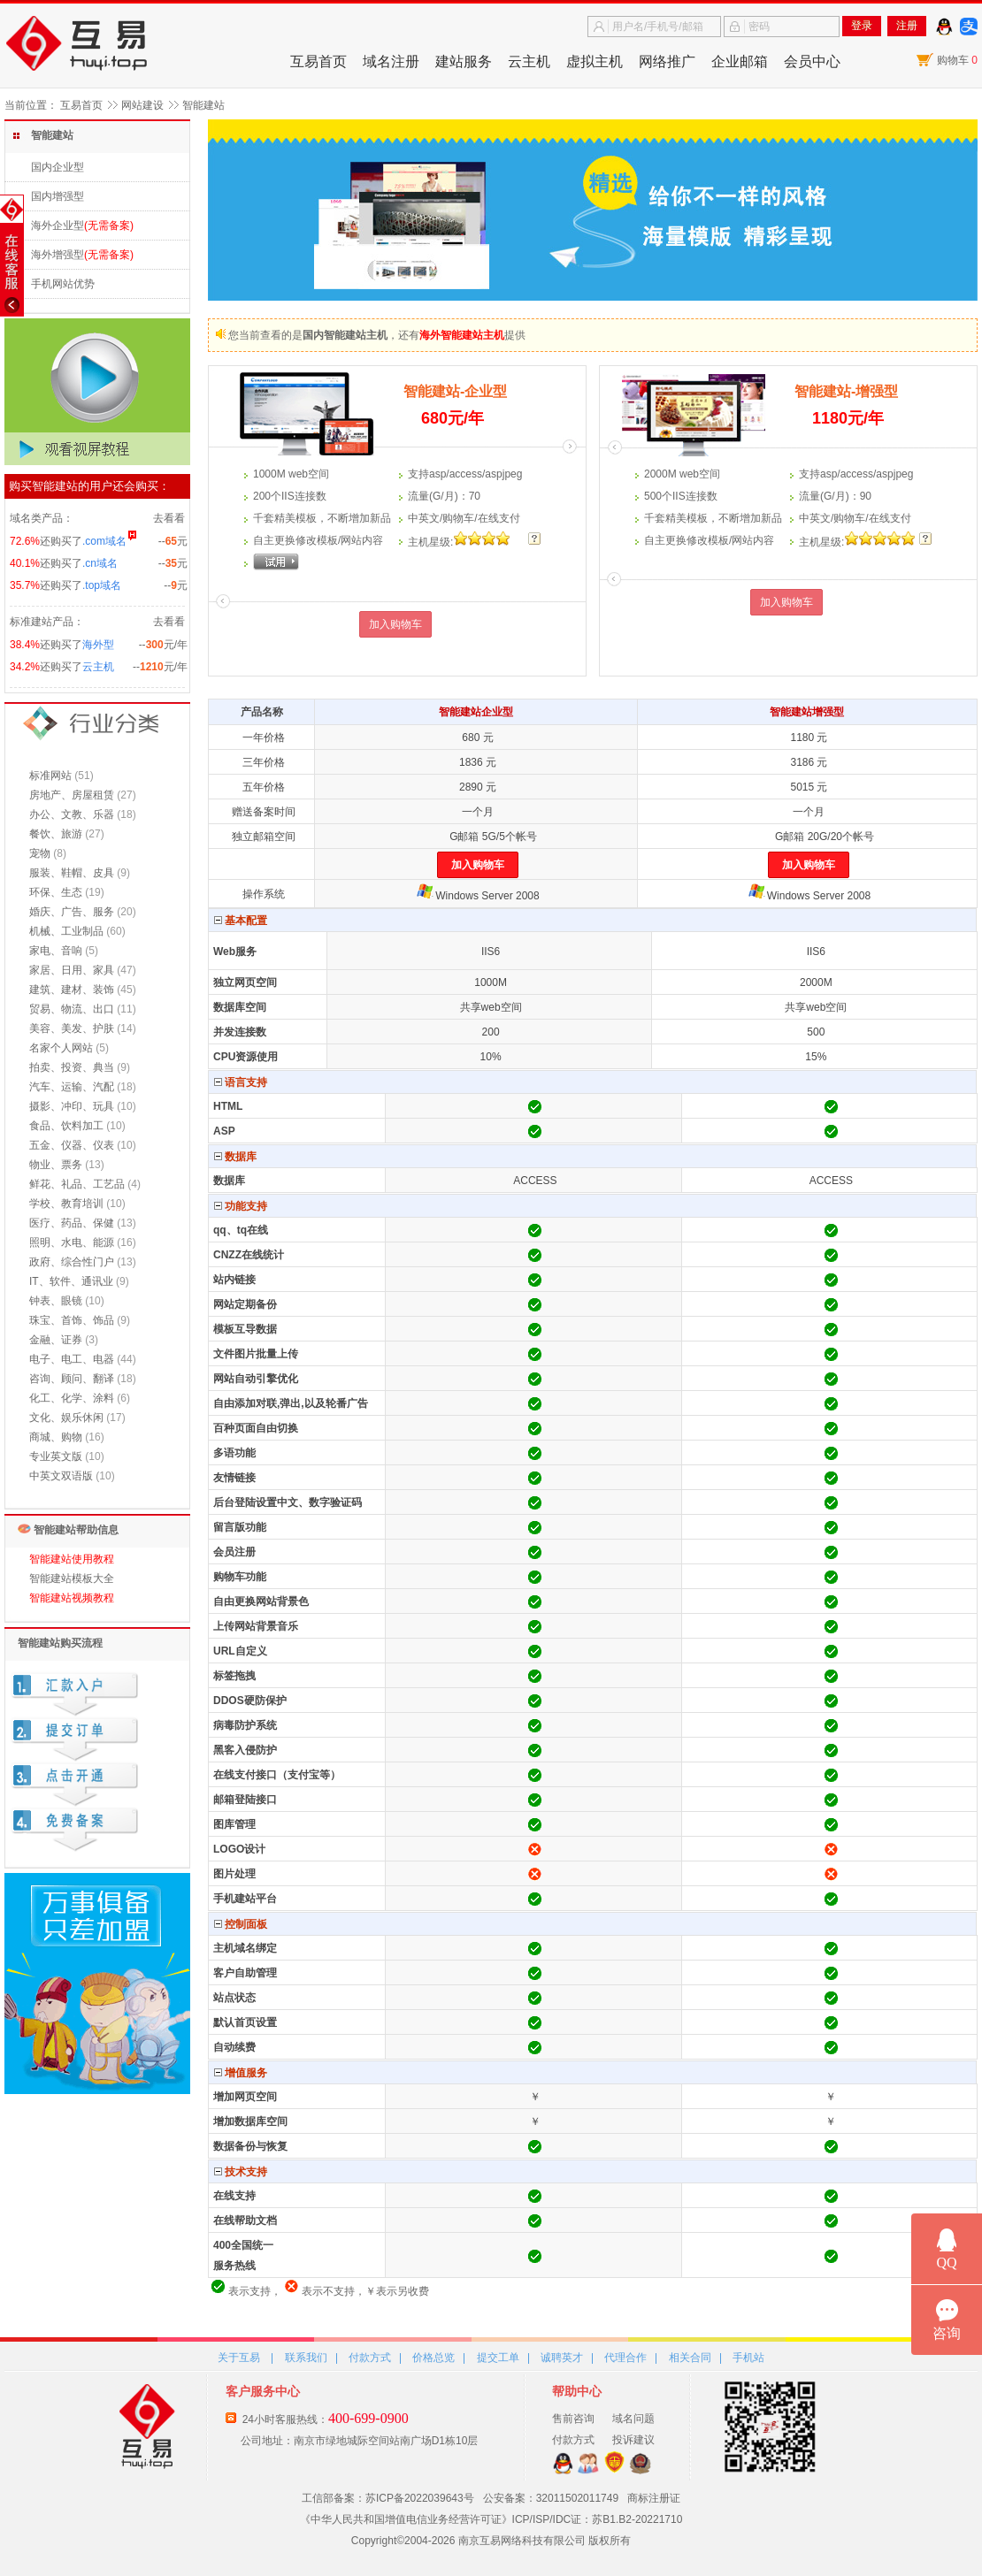 This screenshot has width=982, height=2576. I want to click on 投诉建议, so click(633, 2440).